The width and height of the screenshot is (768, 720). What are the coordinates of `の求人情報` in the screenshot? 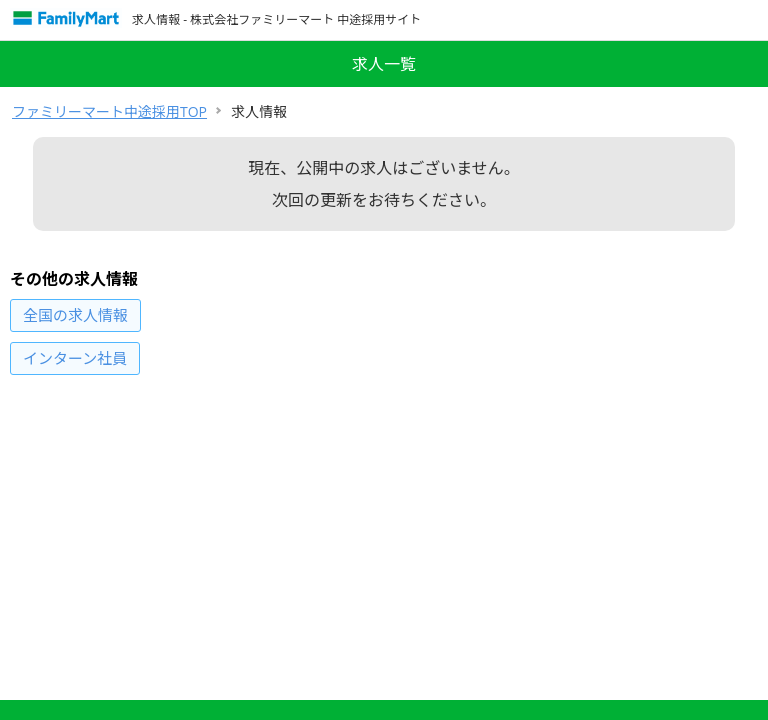 It's located at (75, 315).